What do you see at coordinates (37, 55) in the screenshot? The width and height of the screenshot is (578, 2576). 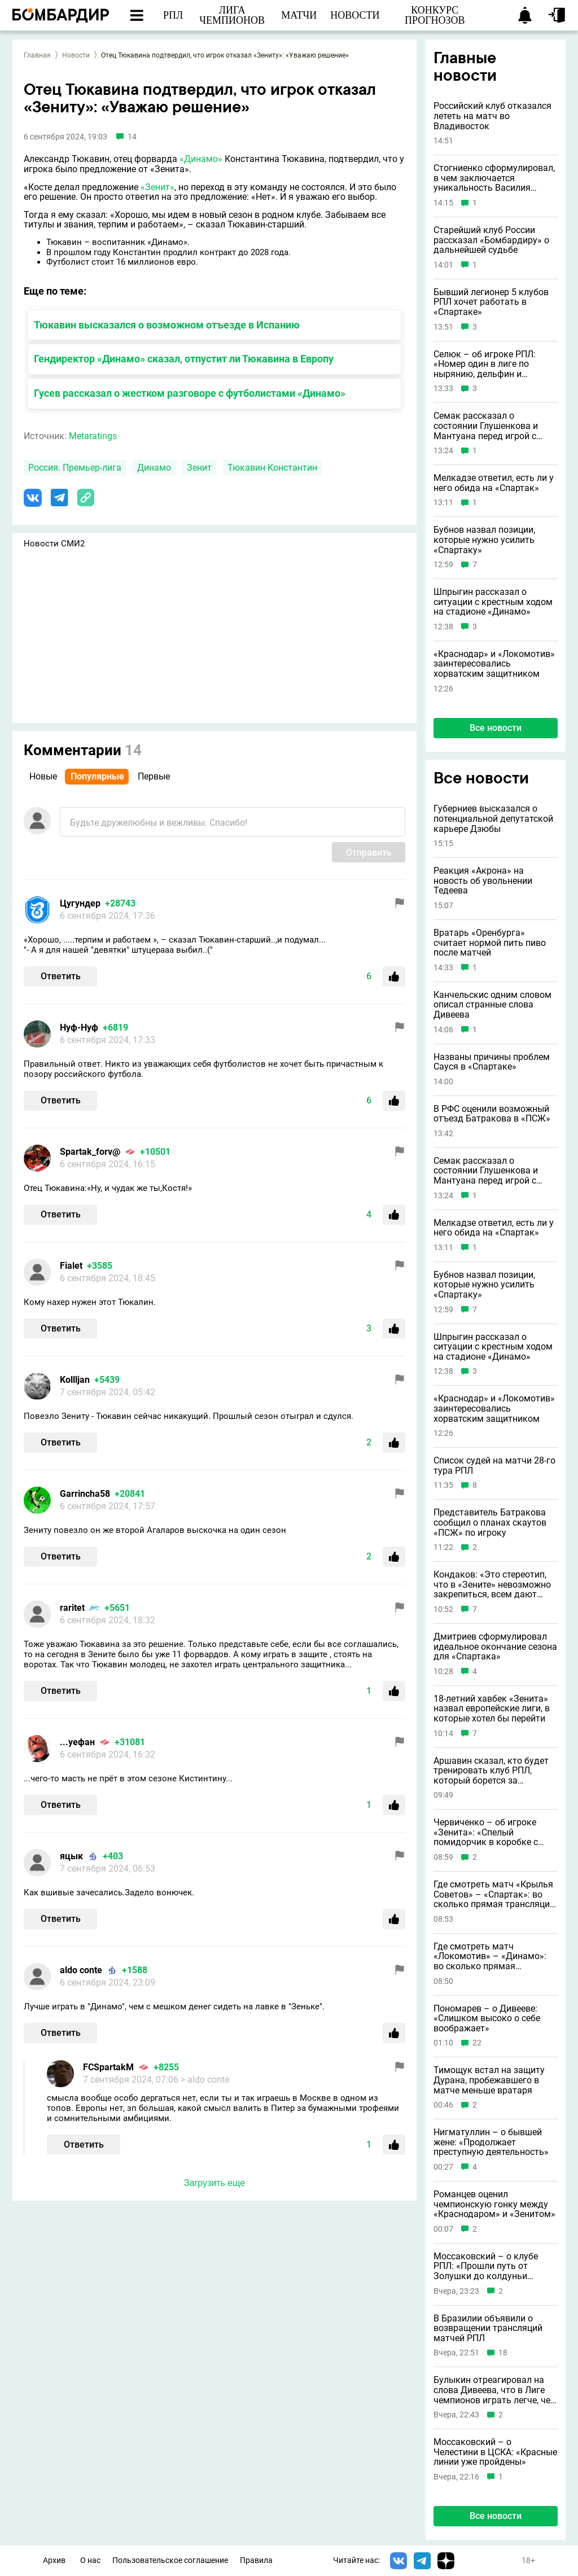 I see `Главная` at bounding box center [37, 55].